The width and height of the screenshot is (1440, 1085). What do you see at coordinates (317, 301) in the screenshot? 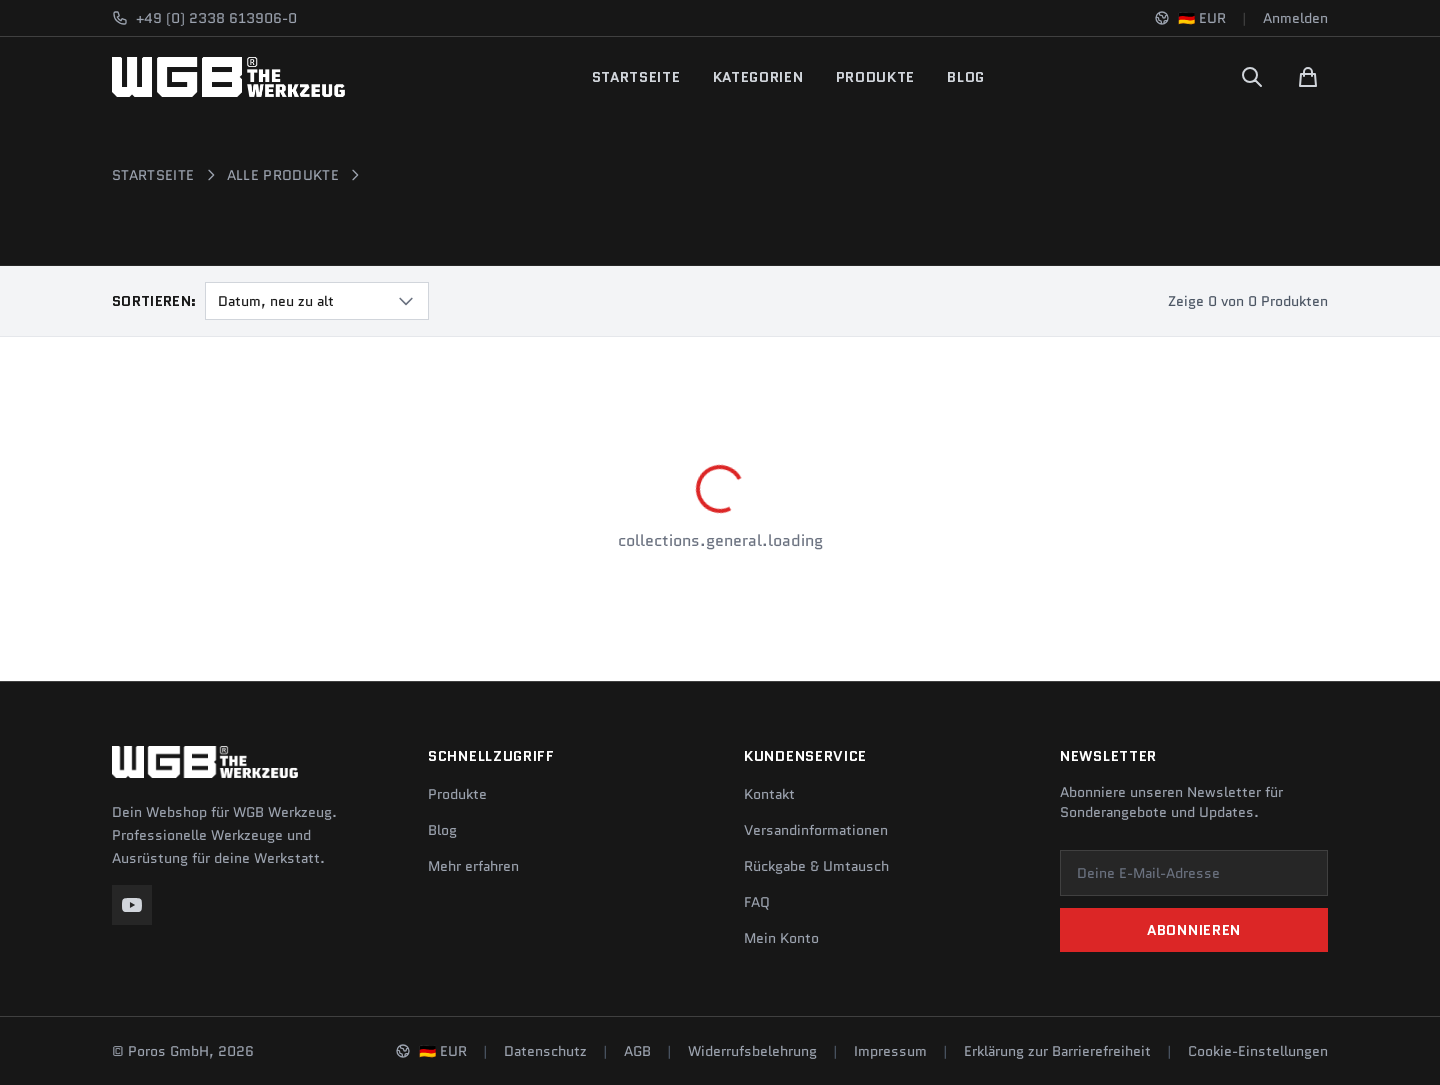
I see `[combobox]` at bounding box center [317, 301].